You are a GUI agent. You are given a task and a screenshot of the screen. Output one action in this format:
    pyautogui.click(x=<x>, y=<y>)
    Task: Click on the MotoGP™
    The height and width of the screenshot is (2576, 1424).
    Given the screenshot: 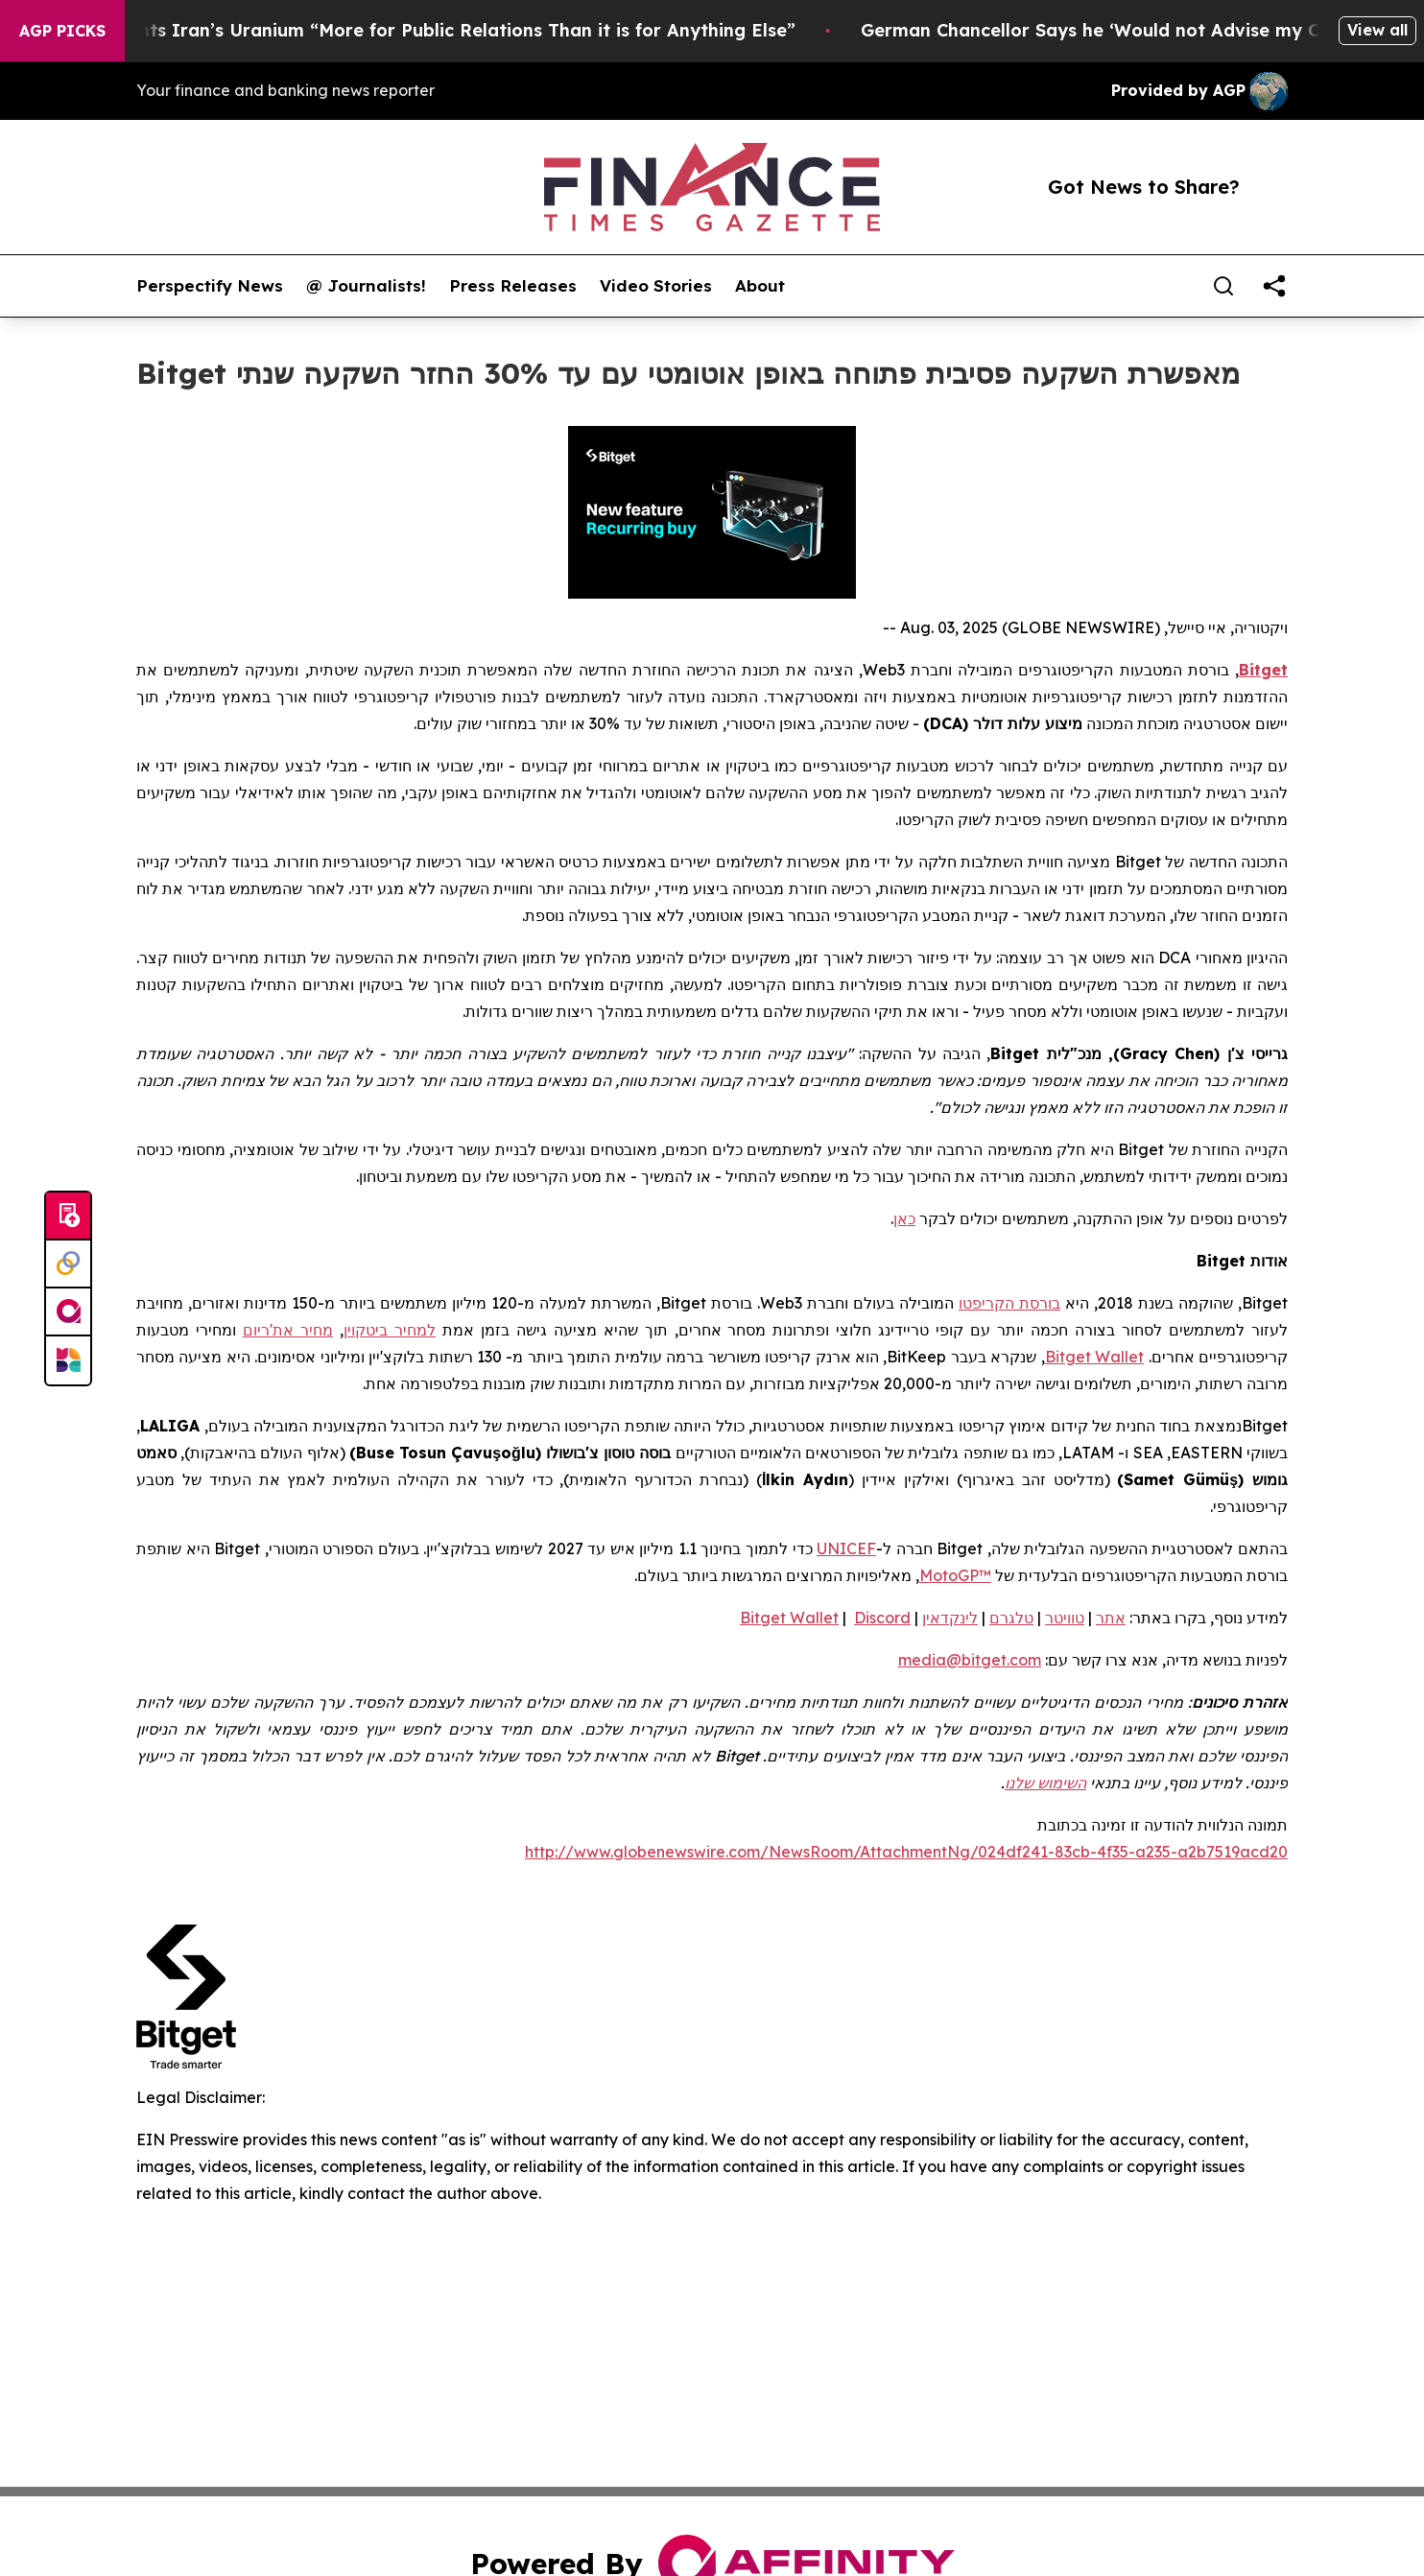 What is the action you would take?
    pyautogui.click(x=955, y=1575)
    